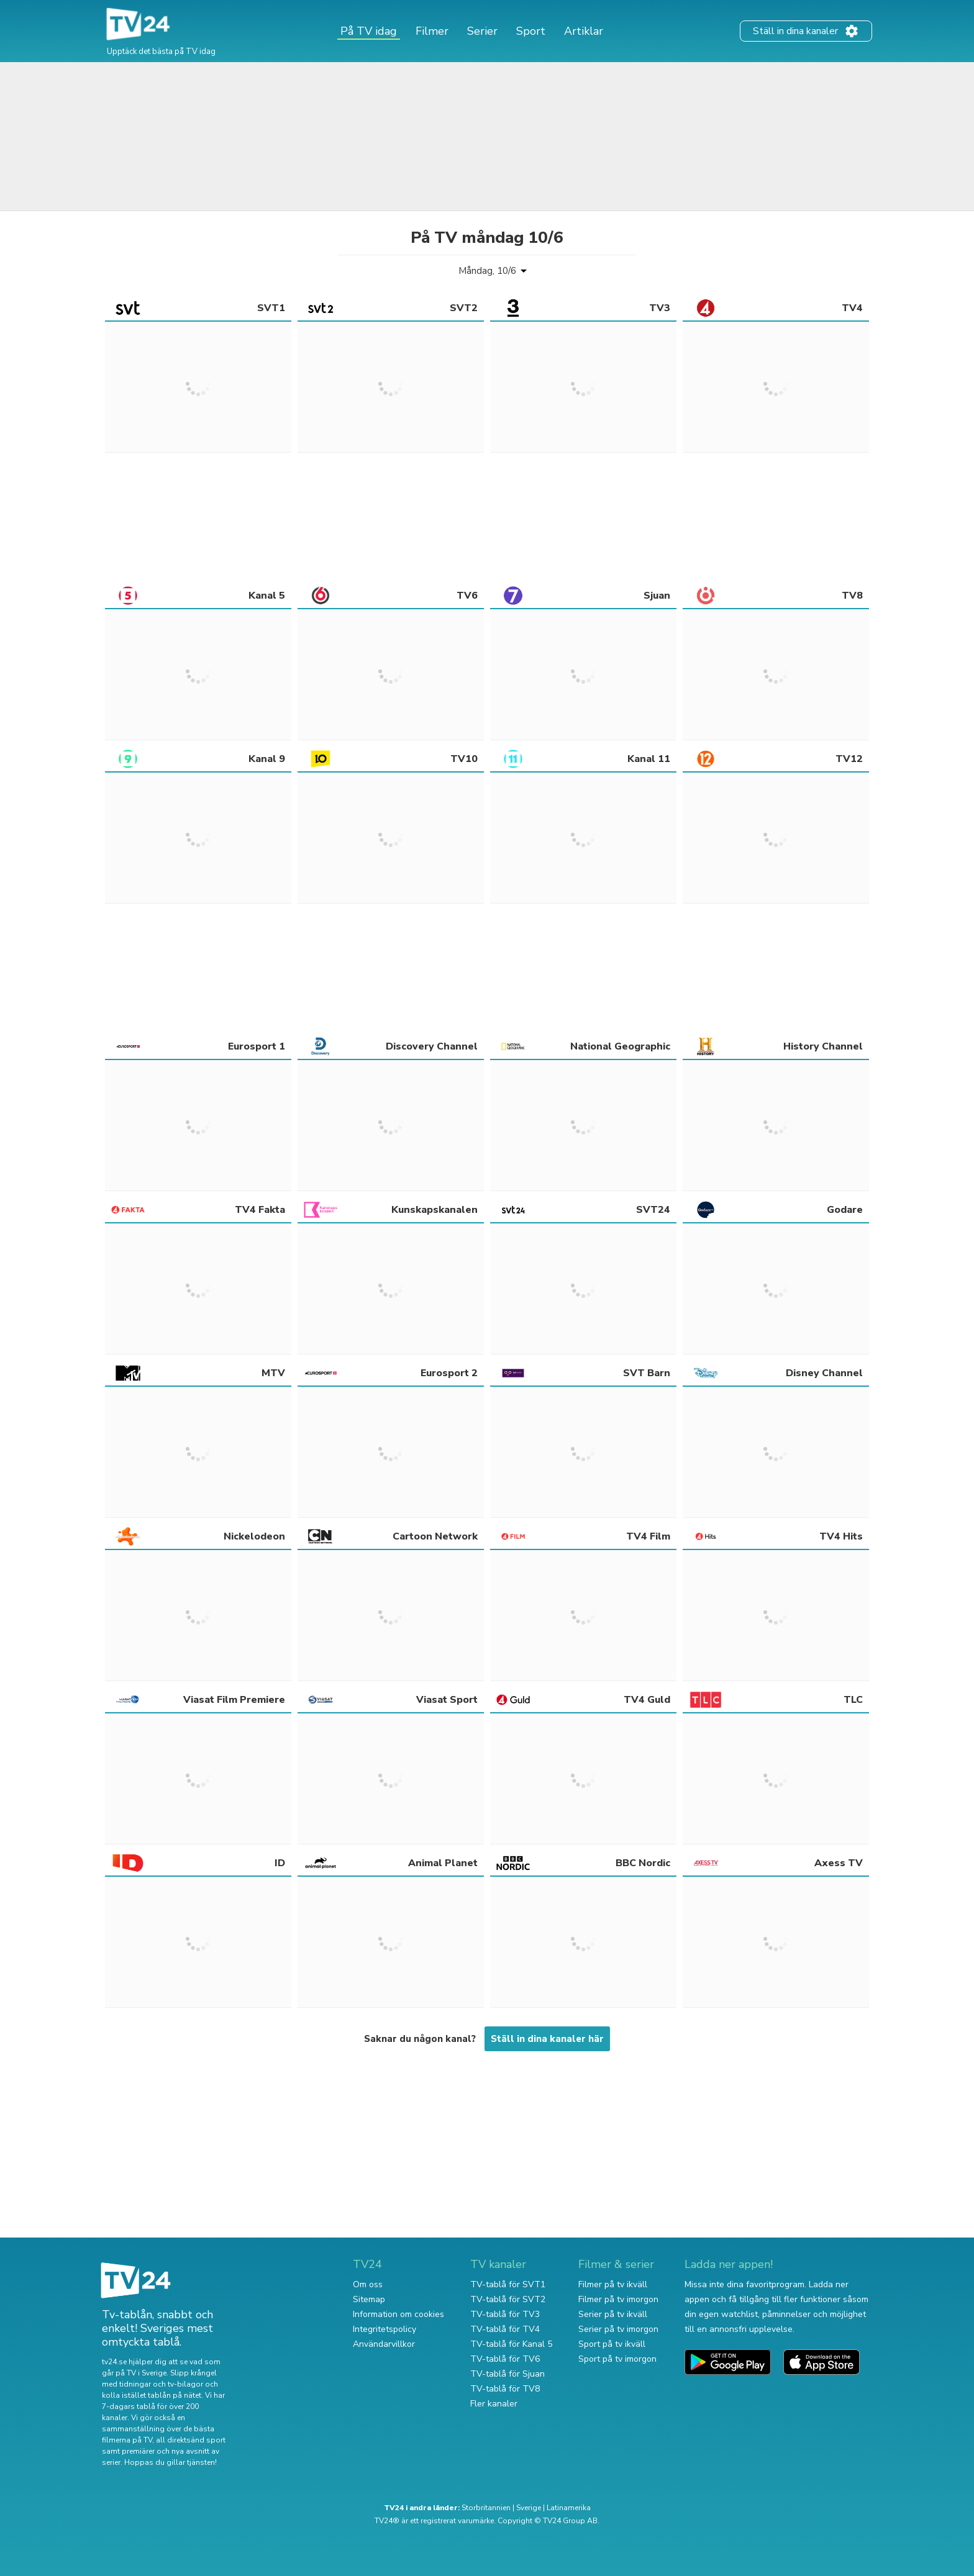 The image size is (974, 2576). What do you see at coordinates (505, 2359) in the screenshot?
I see `TV-tablå för TV6` at bounding box center [505, 2359].